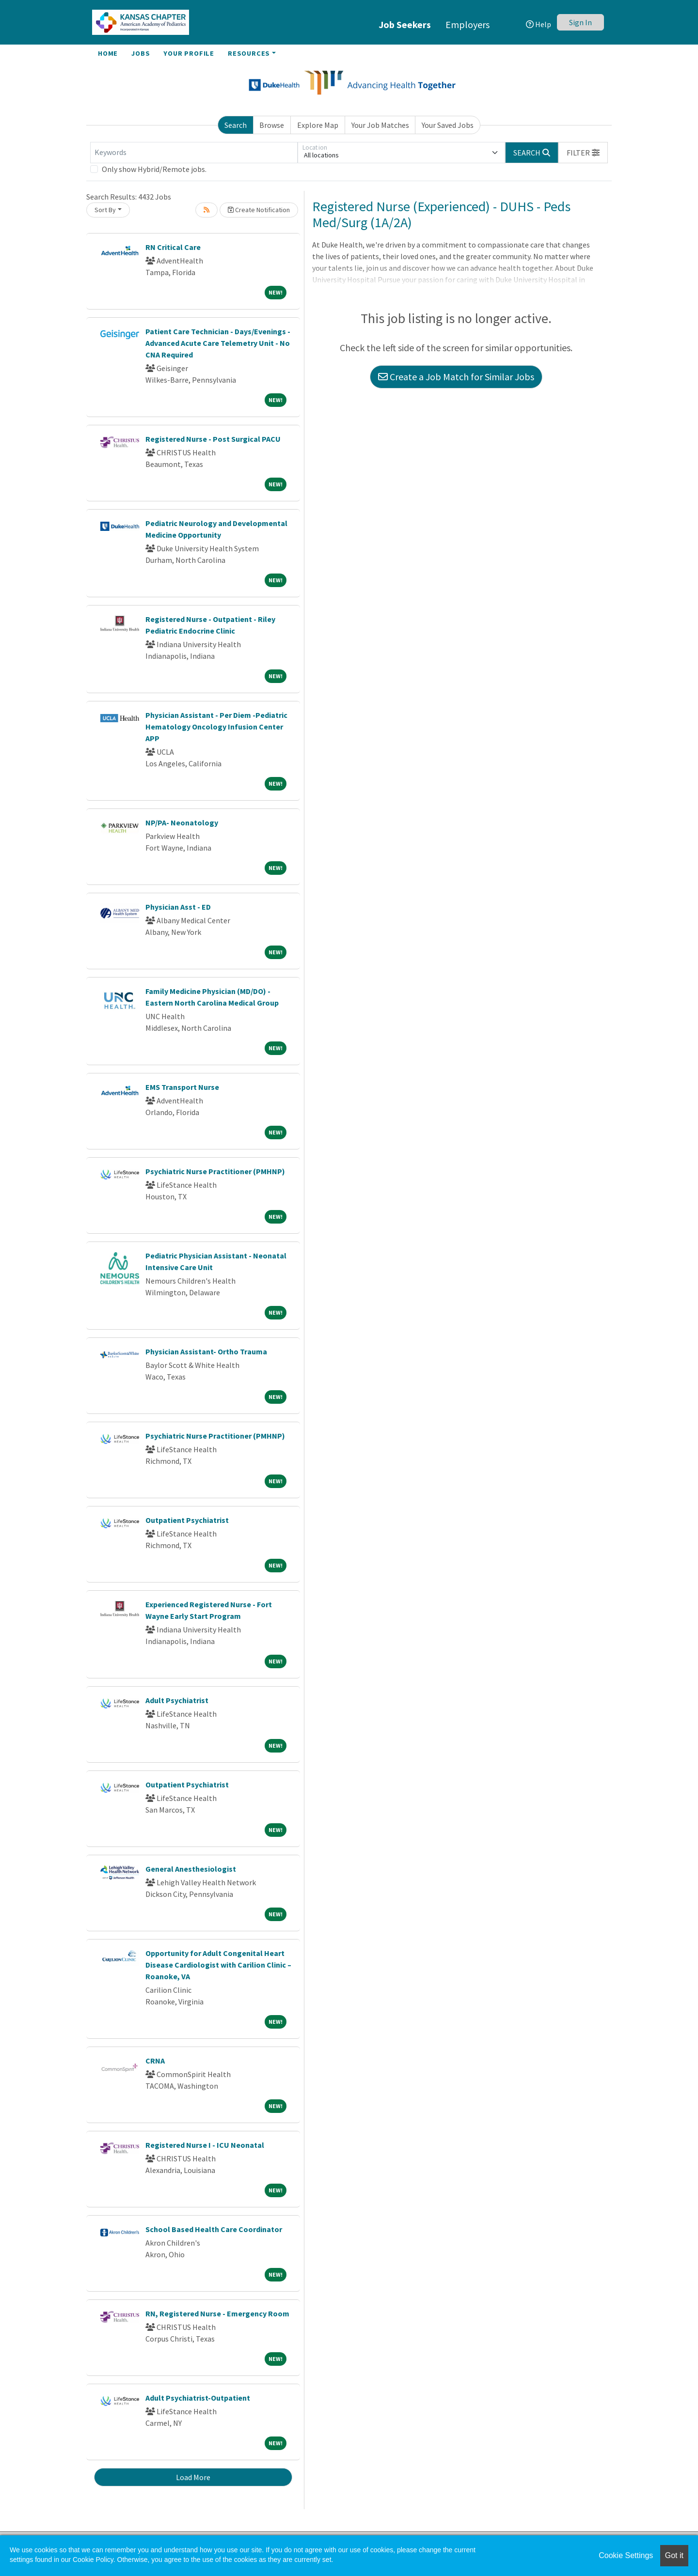 The height and width of the screenshot is (2576, 698). What do you see at coordinates (456, 377) in the screenshot?
I see `Create a Job Match for Similar Jobs` at bounding box center [456, 377].